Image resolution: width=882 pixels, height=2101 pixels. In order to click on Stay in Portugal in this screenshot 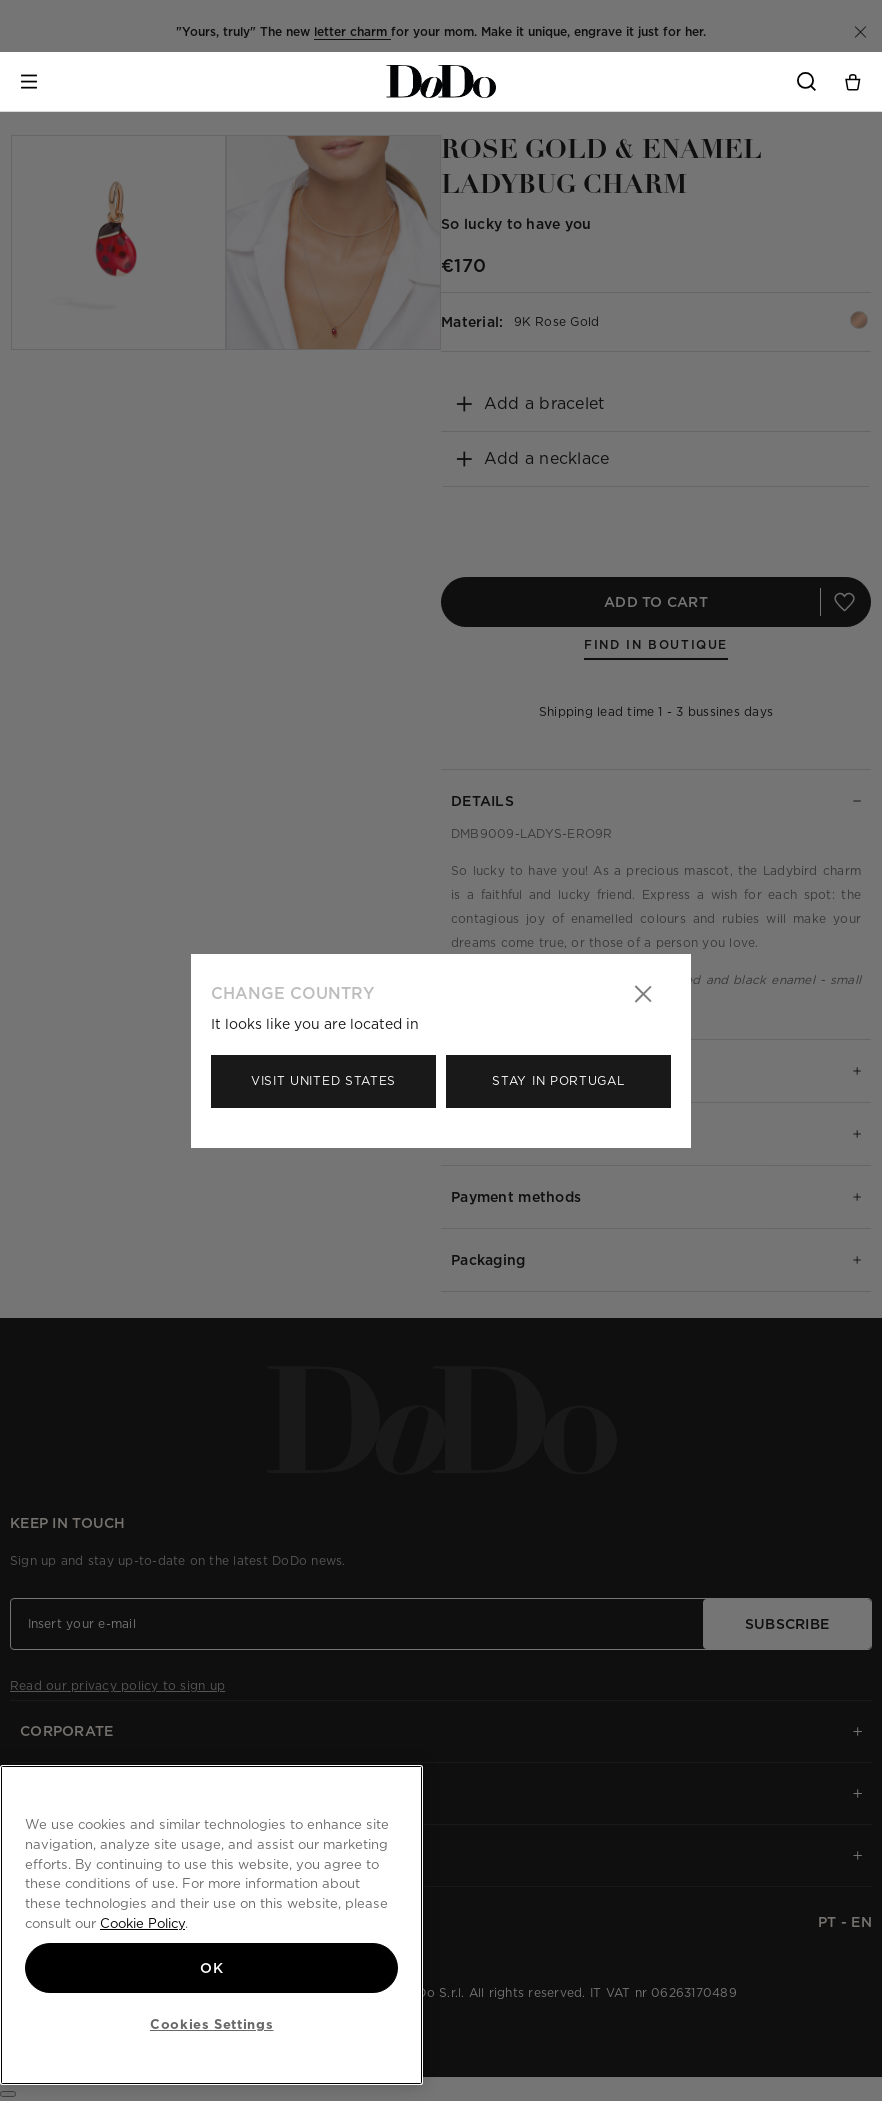, I will do `click(558, 1080)`.